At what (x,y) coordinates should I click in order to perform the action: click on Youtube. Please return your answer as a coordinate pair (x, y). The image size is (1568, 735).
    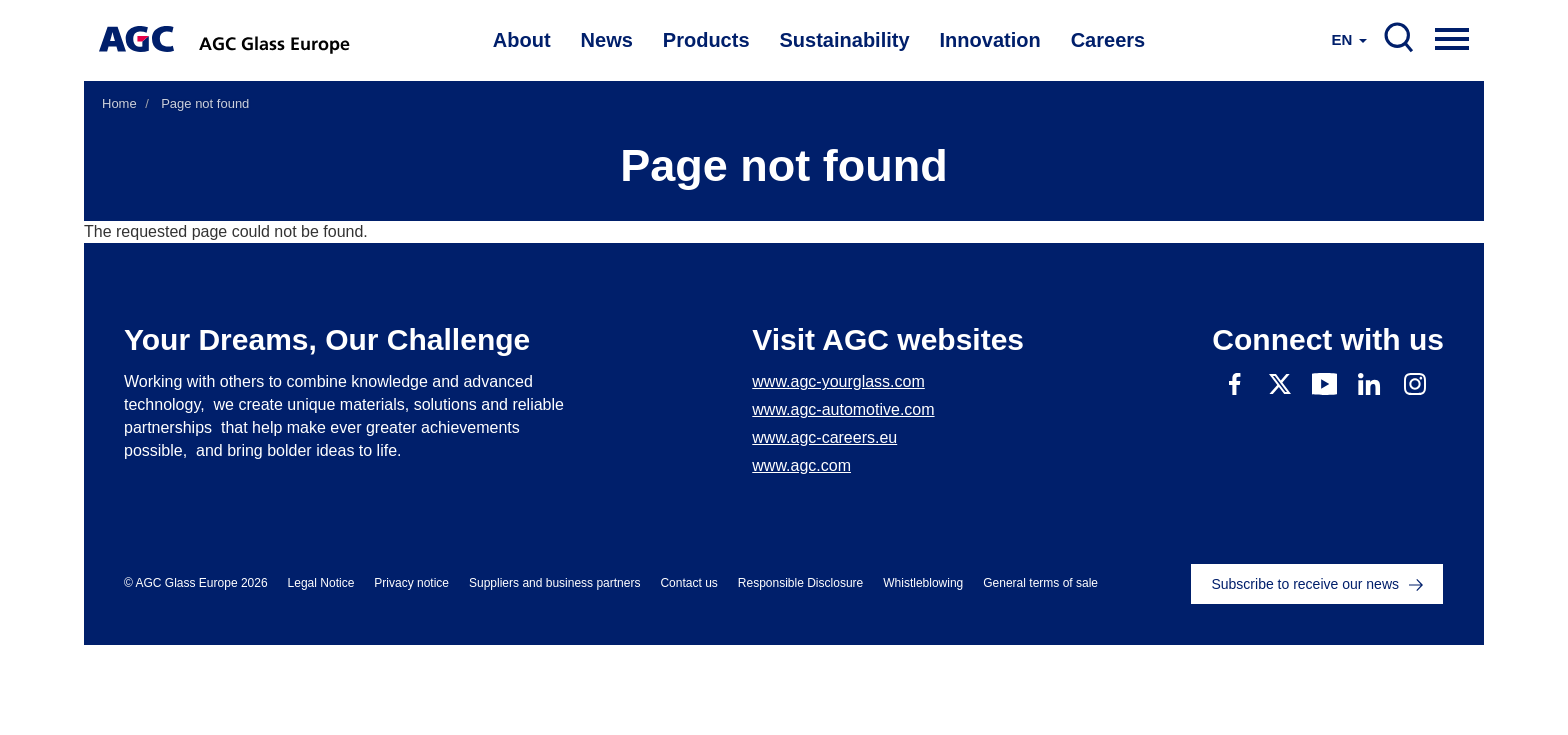
    Looking at the image, I should click on (1324, 383).